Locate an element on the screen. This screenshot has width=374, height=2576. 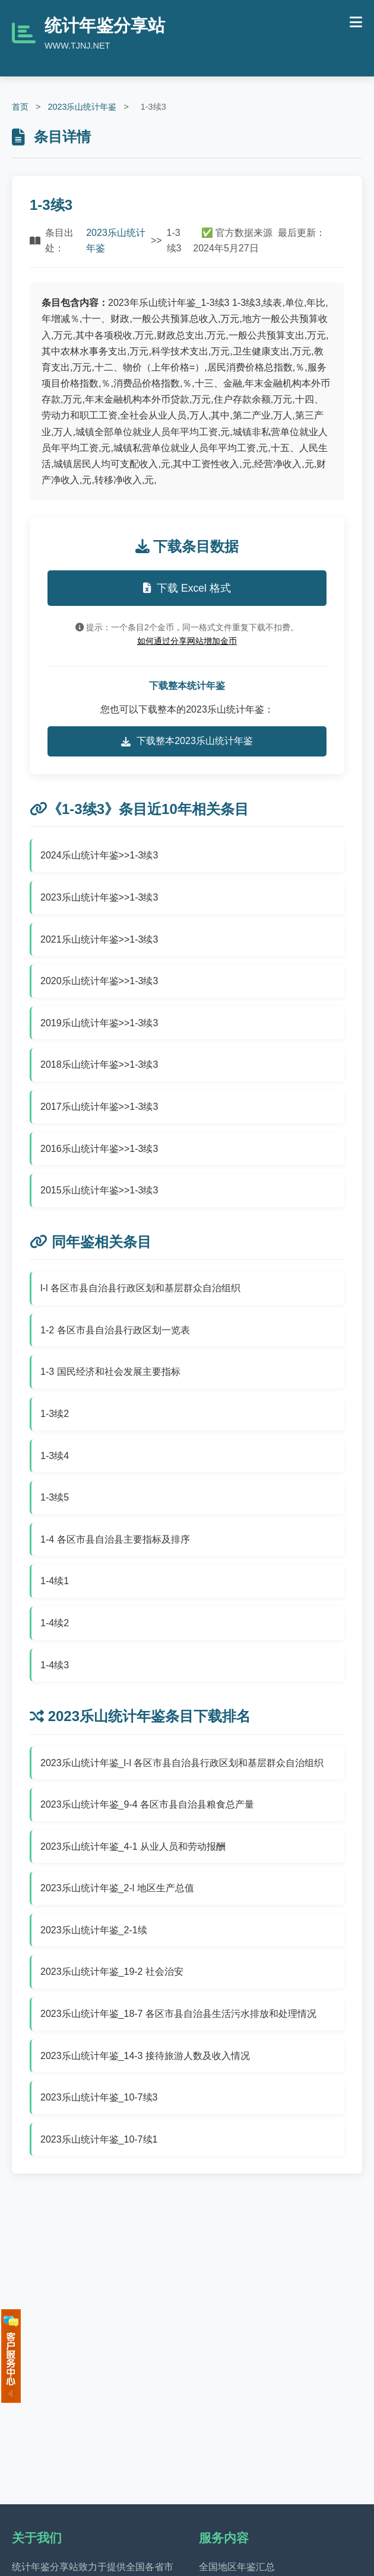
2023乐山统计年鉴_10-7续3 is located at coordinates (98, 2097).